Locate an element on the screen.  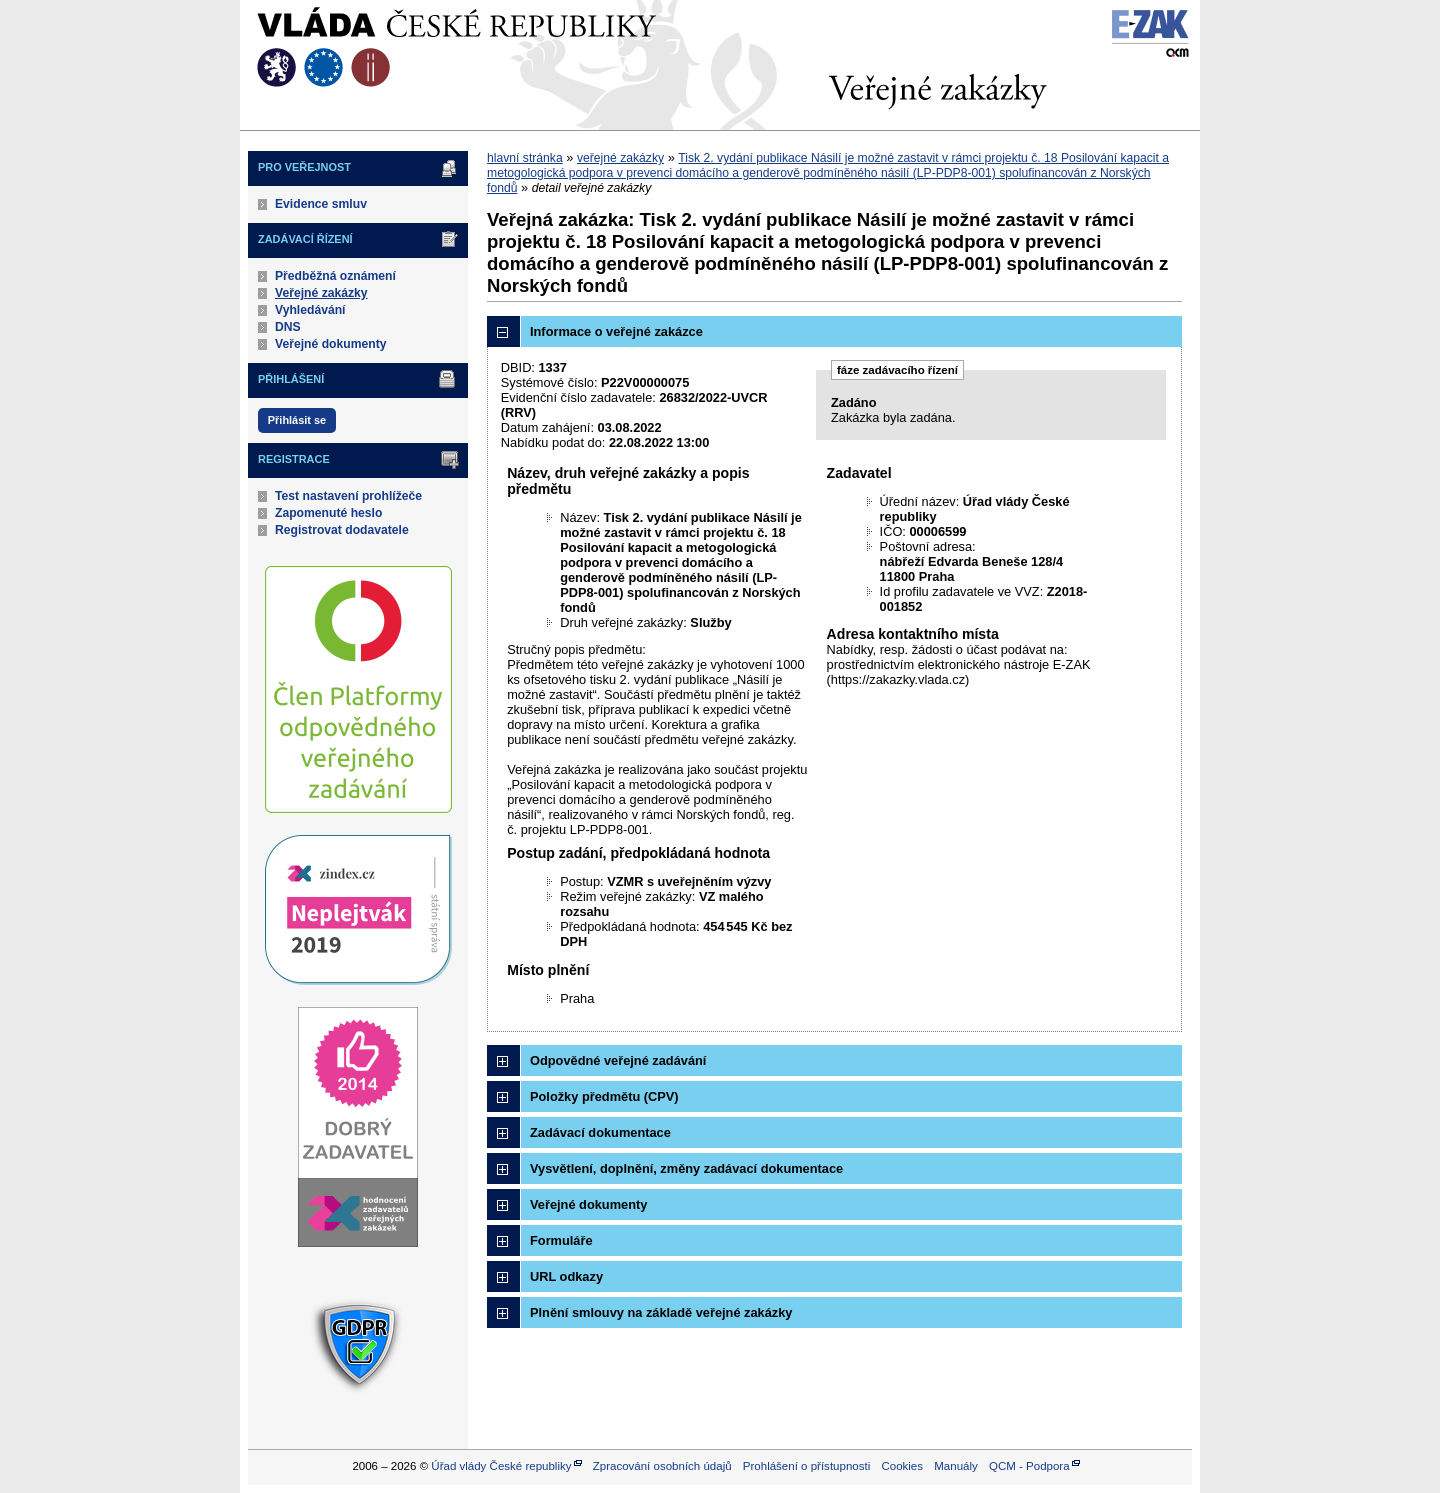
Manuály is located at coordinates (956, 1466).